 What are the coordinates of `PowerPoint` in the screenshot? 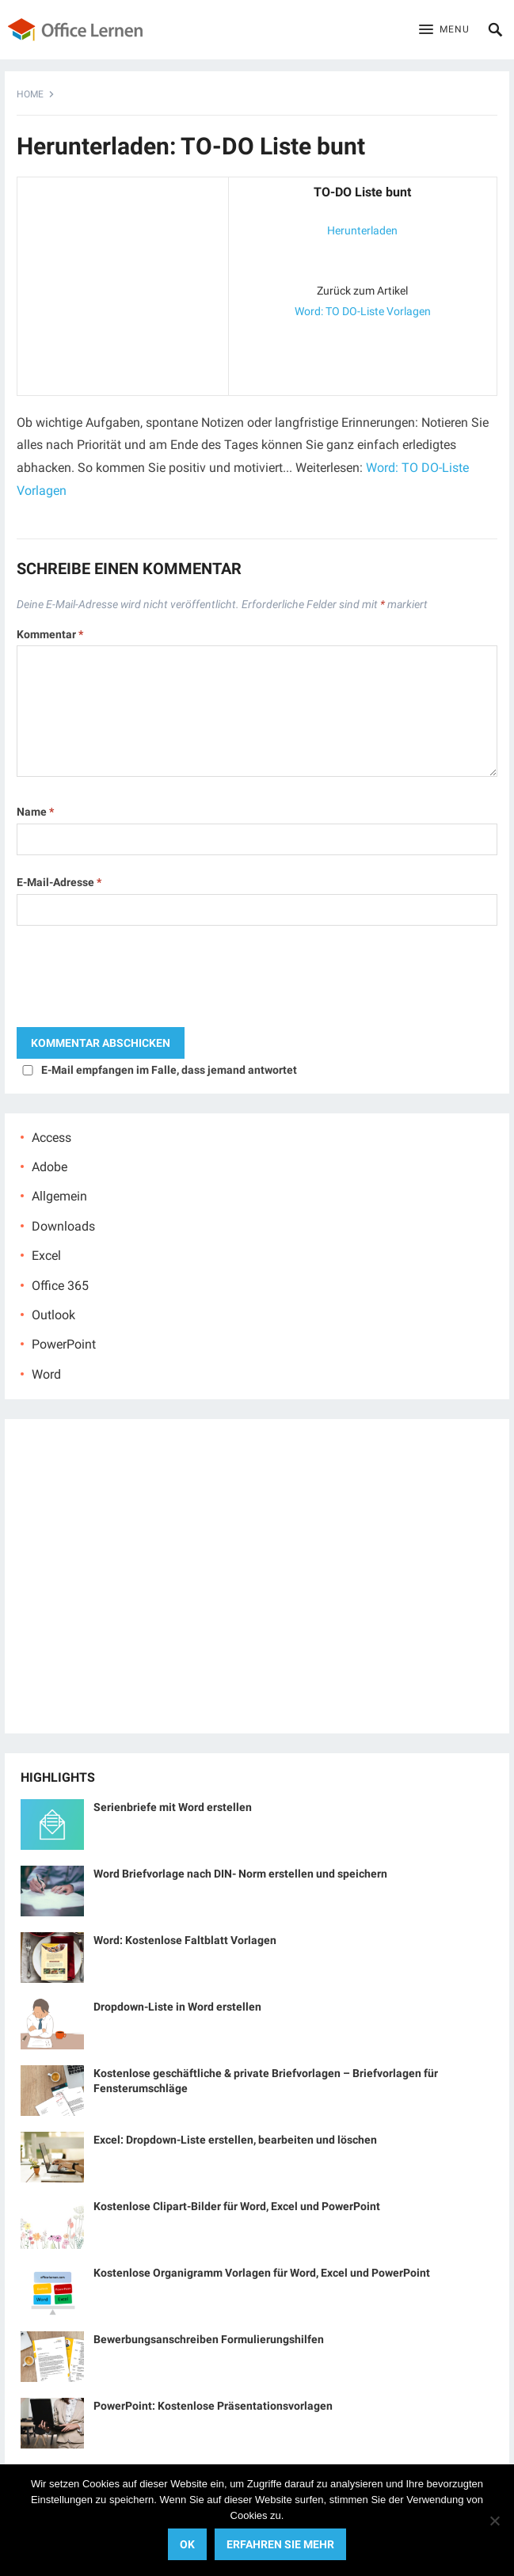 It's located at (64, 1344).